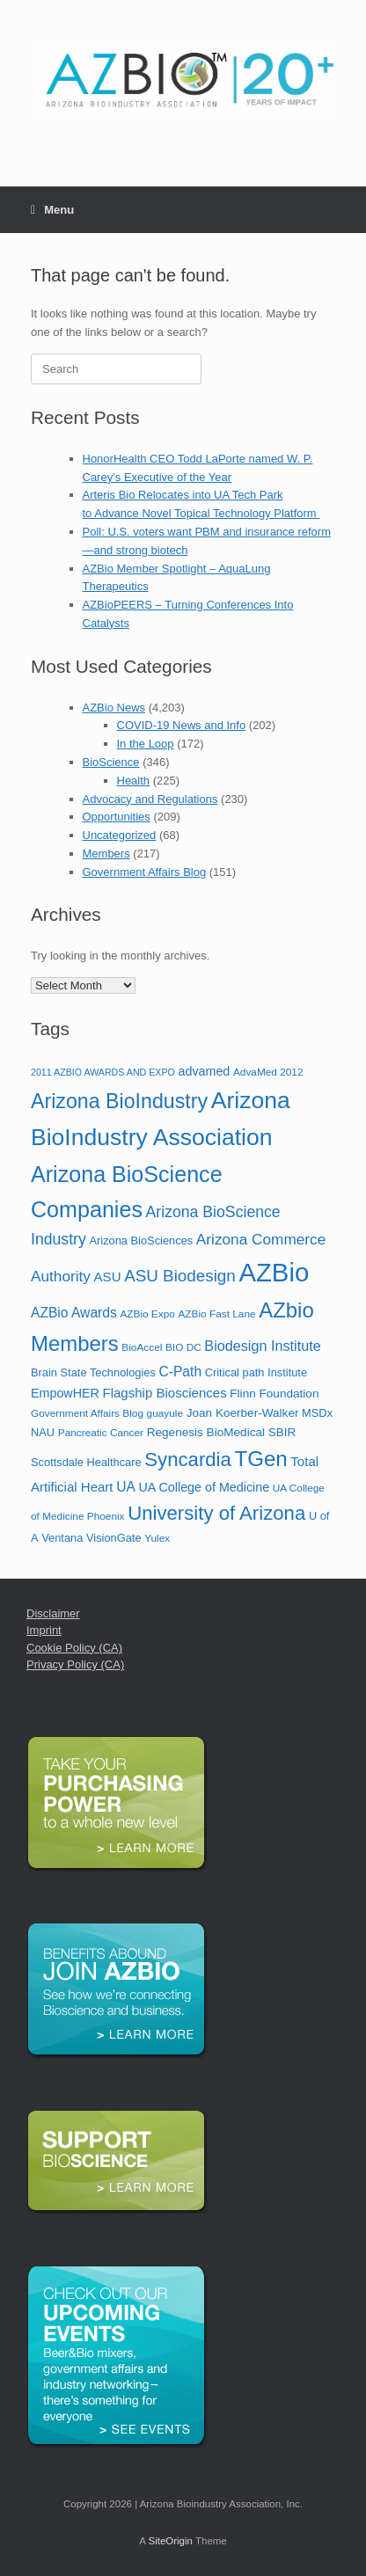 The width and height of the screenshot is (366, 2576). Describe the element at coordinates (206, 1432) in the screenshot. I see `Regenesis BioMedical [Regenesis BioMedical (7 items)]` at that location.